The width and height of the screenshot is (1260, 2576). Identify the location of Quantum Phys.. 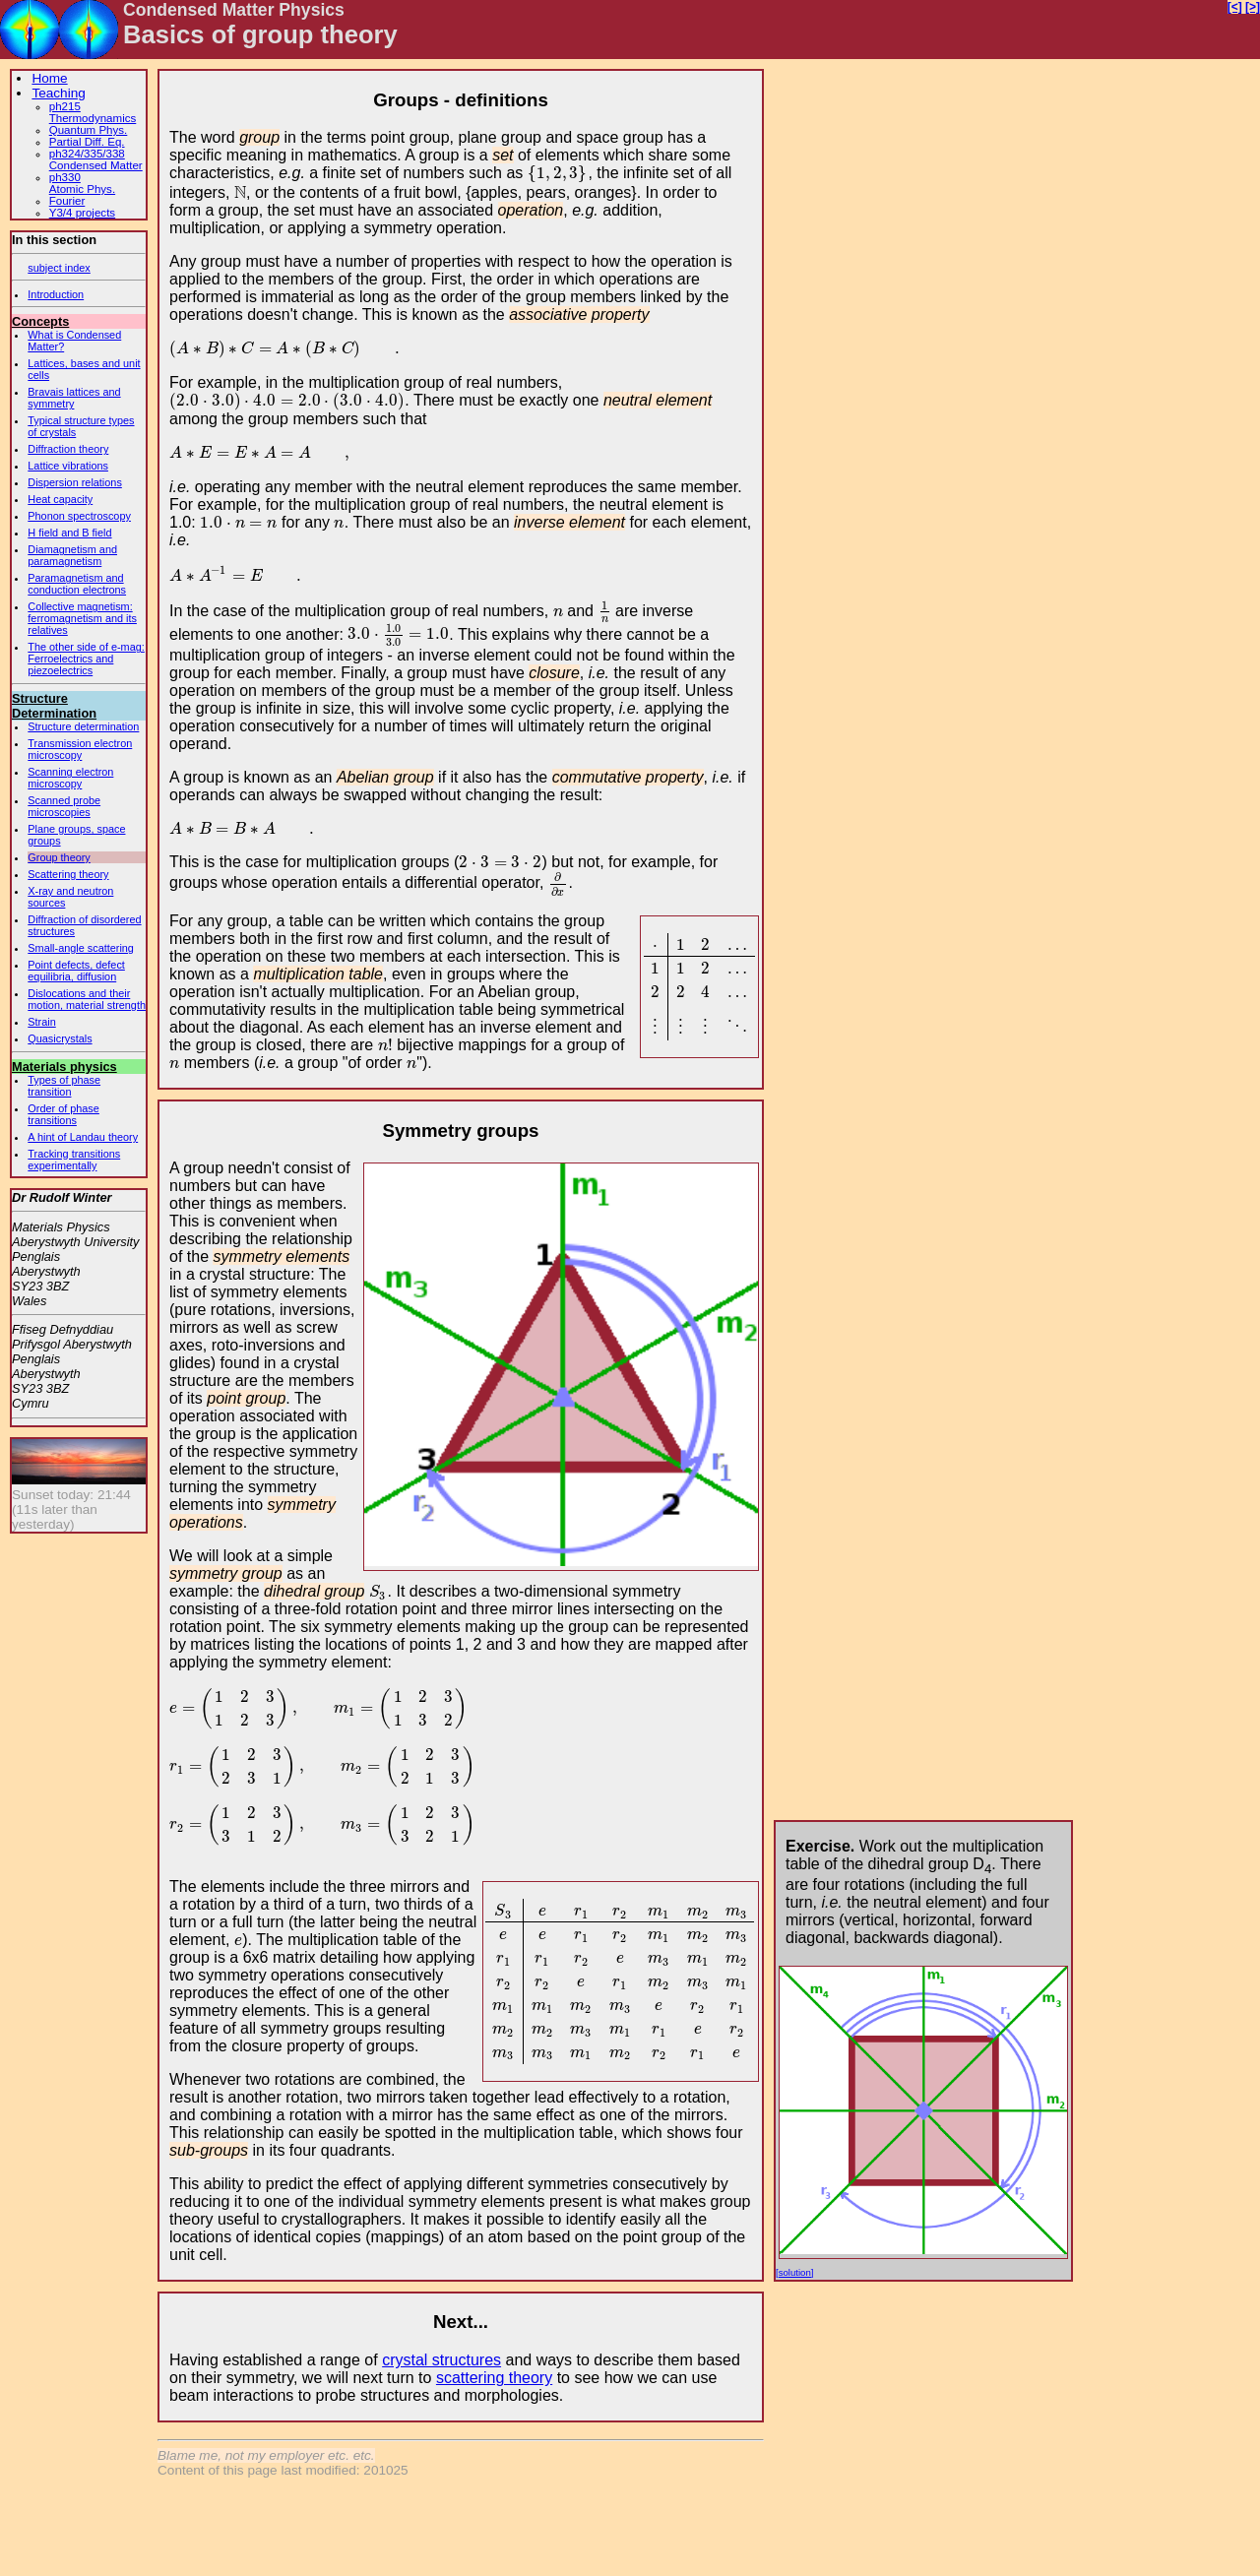
(88, 130).